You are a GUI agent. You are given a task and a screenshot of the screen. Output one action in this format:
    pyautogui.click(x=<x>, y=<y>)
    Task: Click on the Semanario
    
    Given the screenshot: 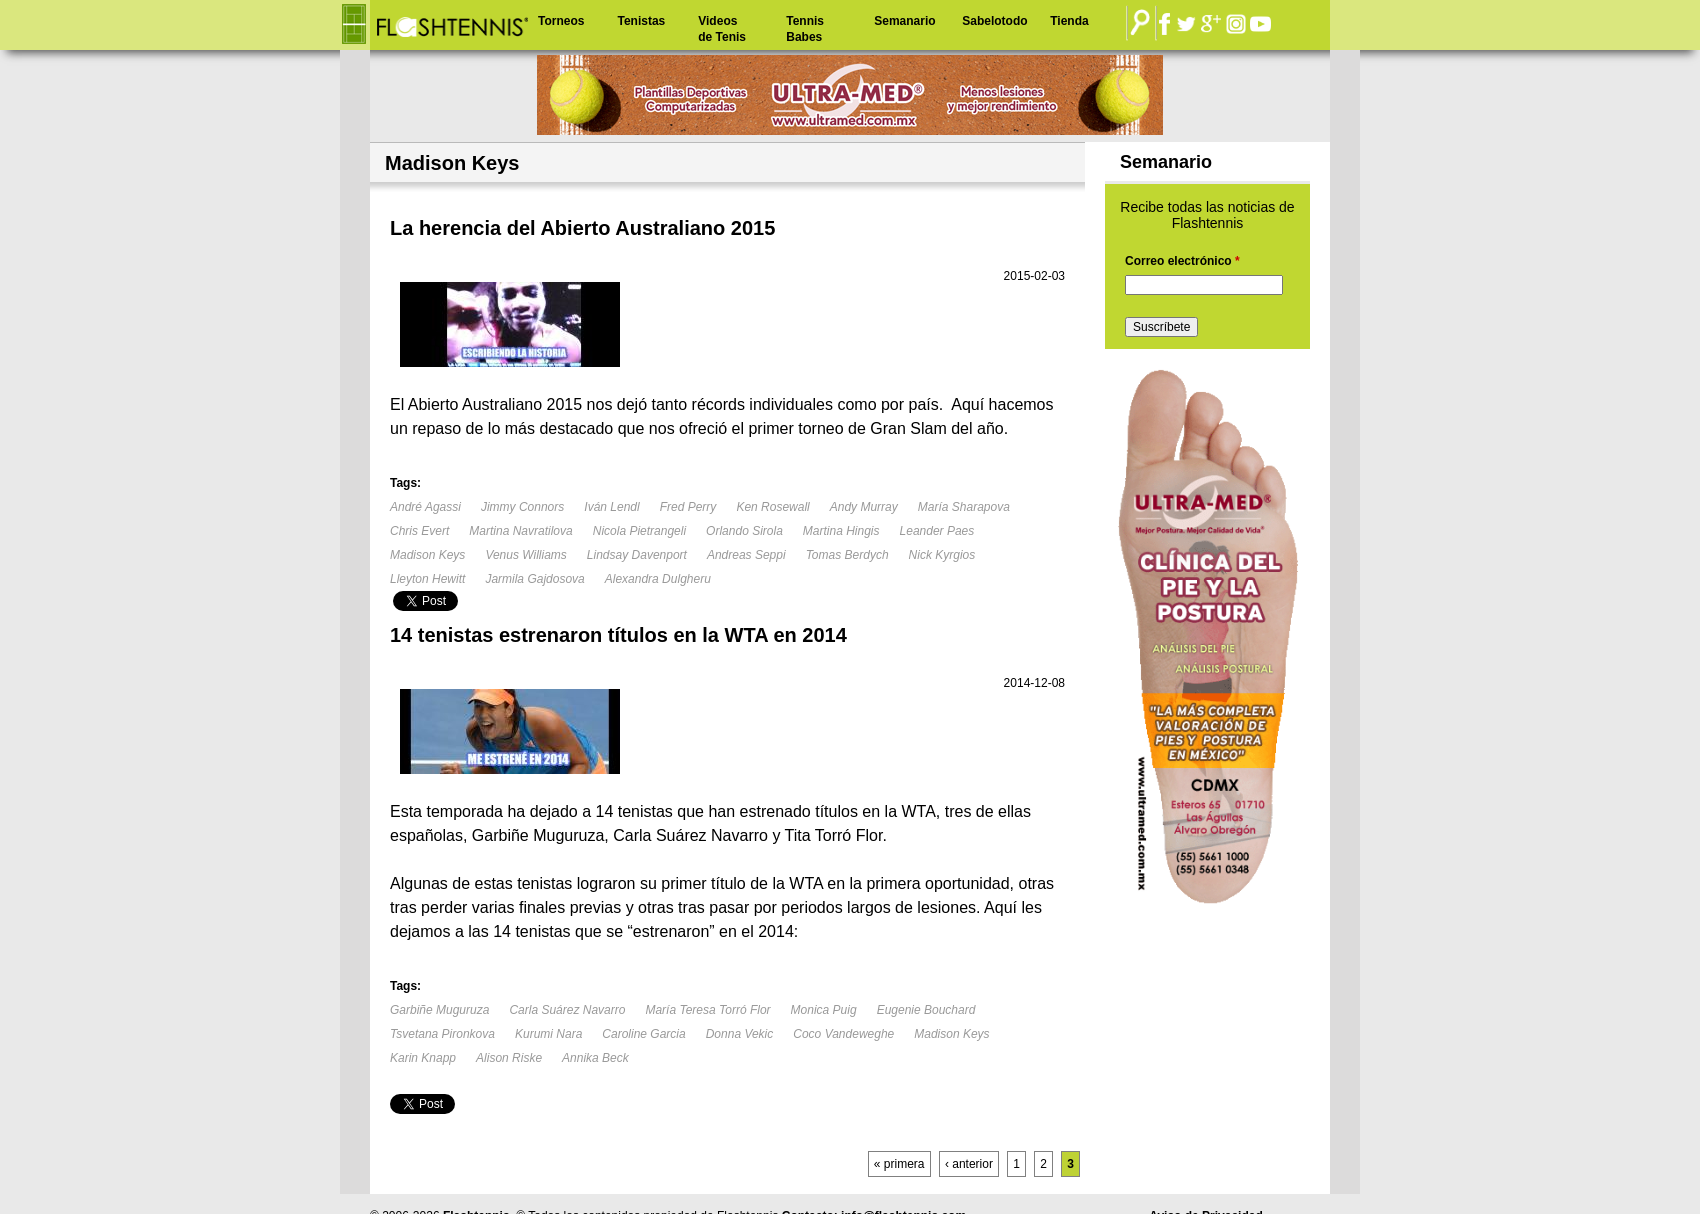 What is the action you would take?
    pyautogui.click(x=904, y=21)
    